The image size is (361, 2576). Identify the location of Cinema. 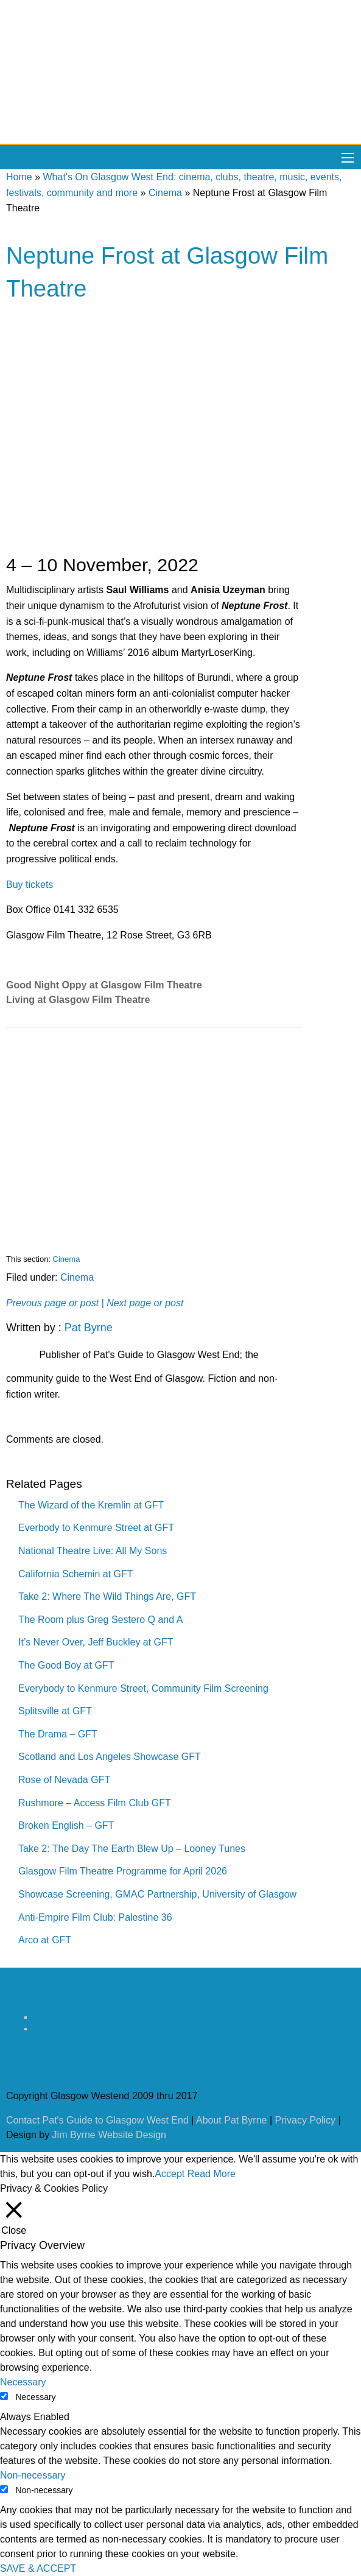
(165, 193).